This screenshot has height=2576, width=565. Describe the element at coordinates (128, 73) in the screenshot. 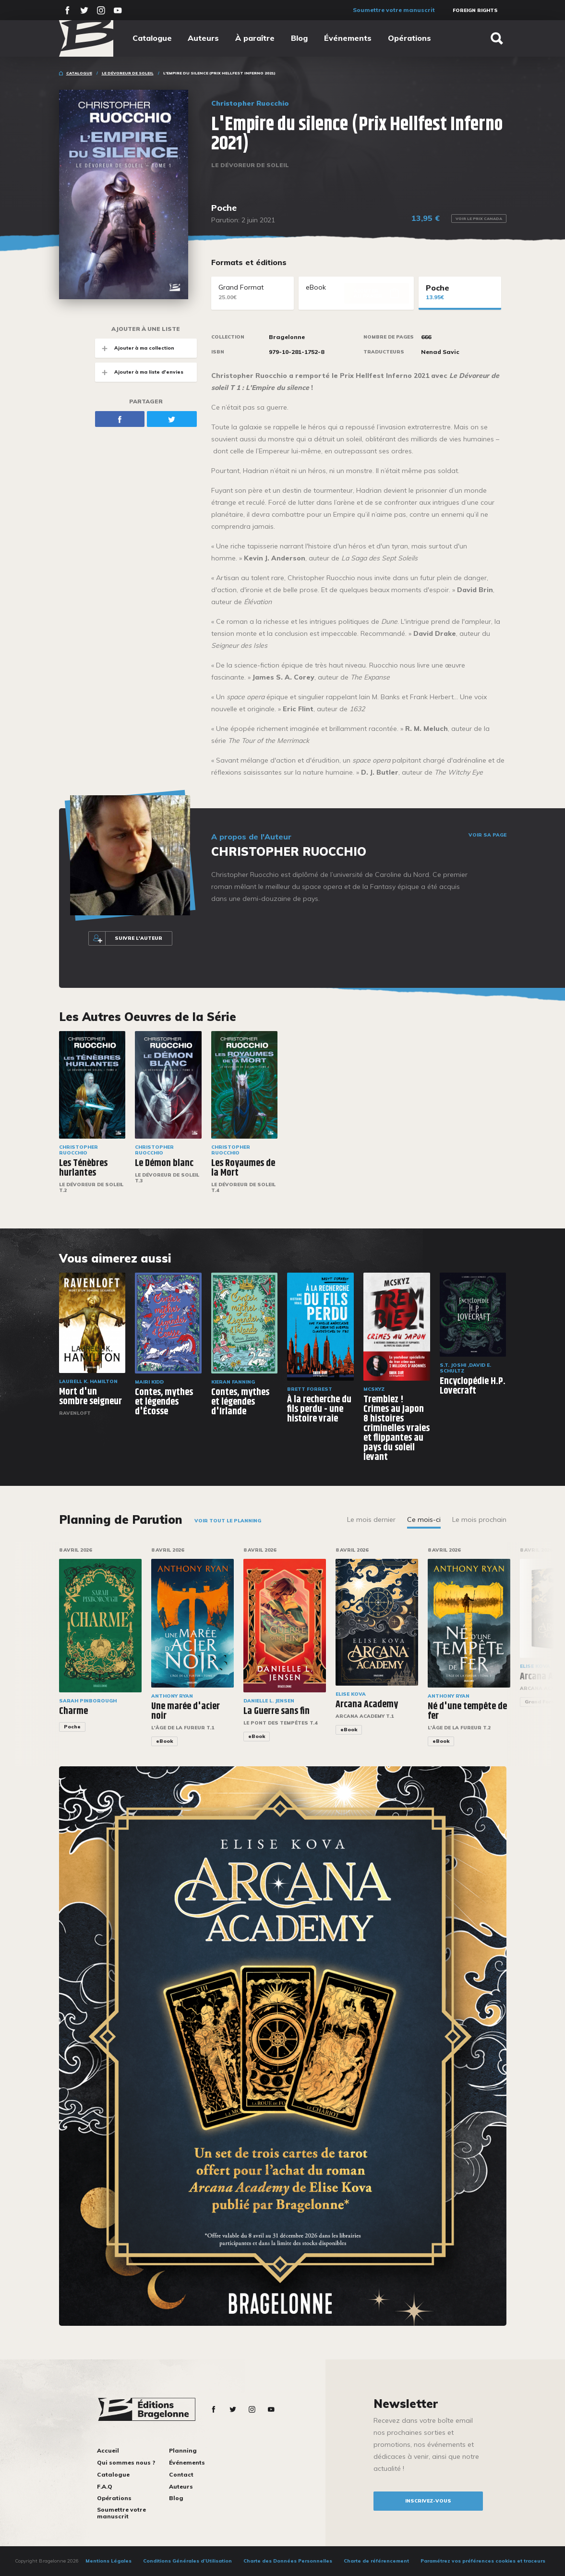

I see `Le Dévoreur de soleil` at that location.